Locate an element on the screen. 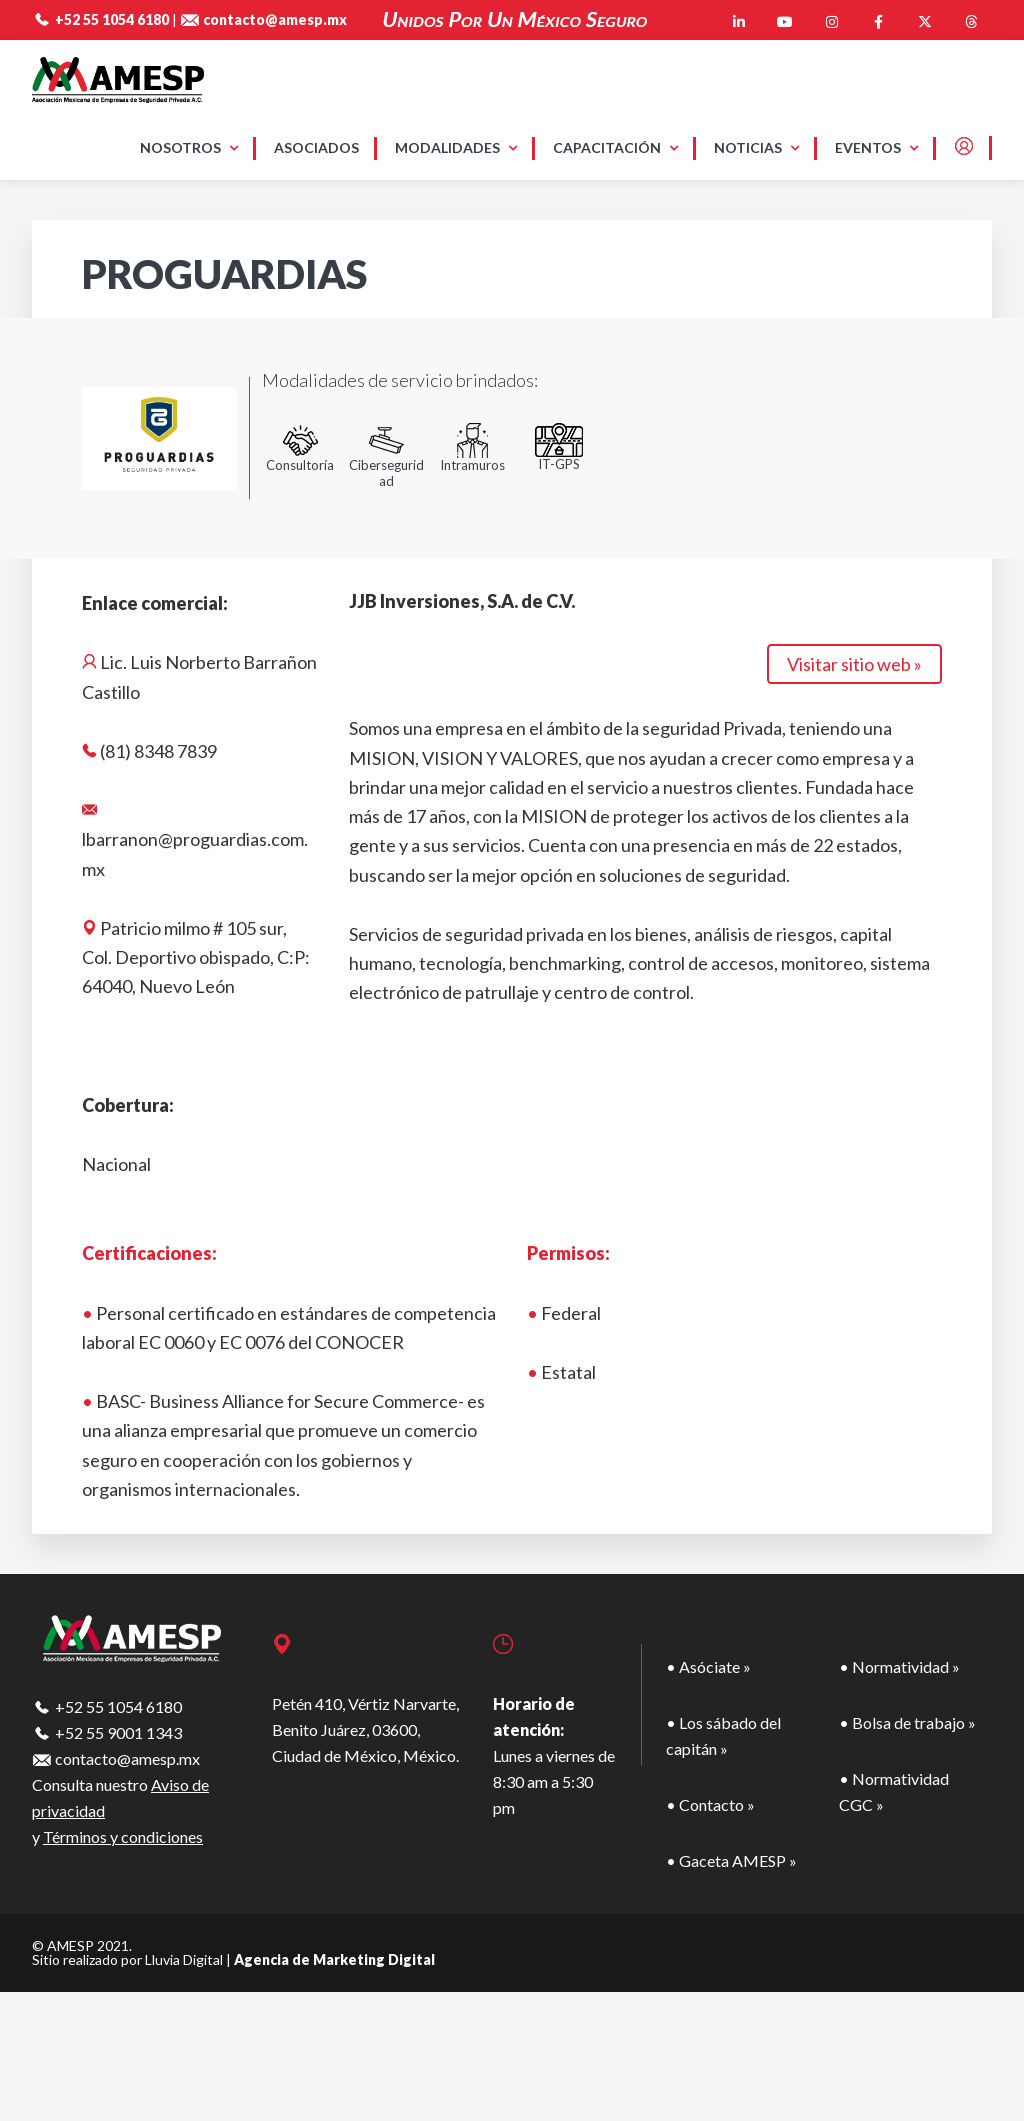  [AMESP en Linkedin] is located at coordinates (739, 22).